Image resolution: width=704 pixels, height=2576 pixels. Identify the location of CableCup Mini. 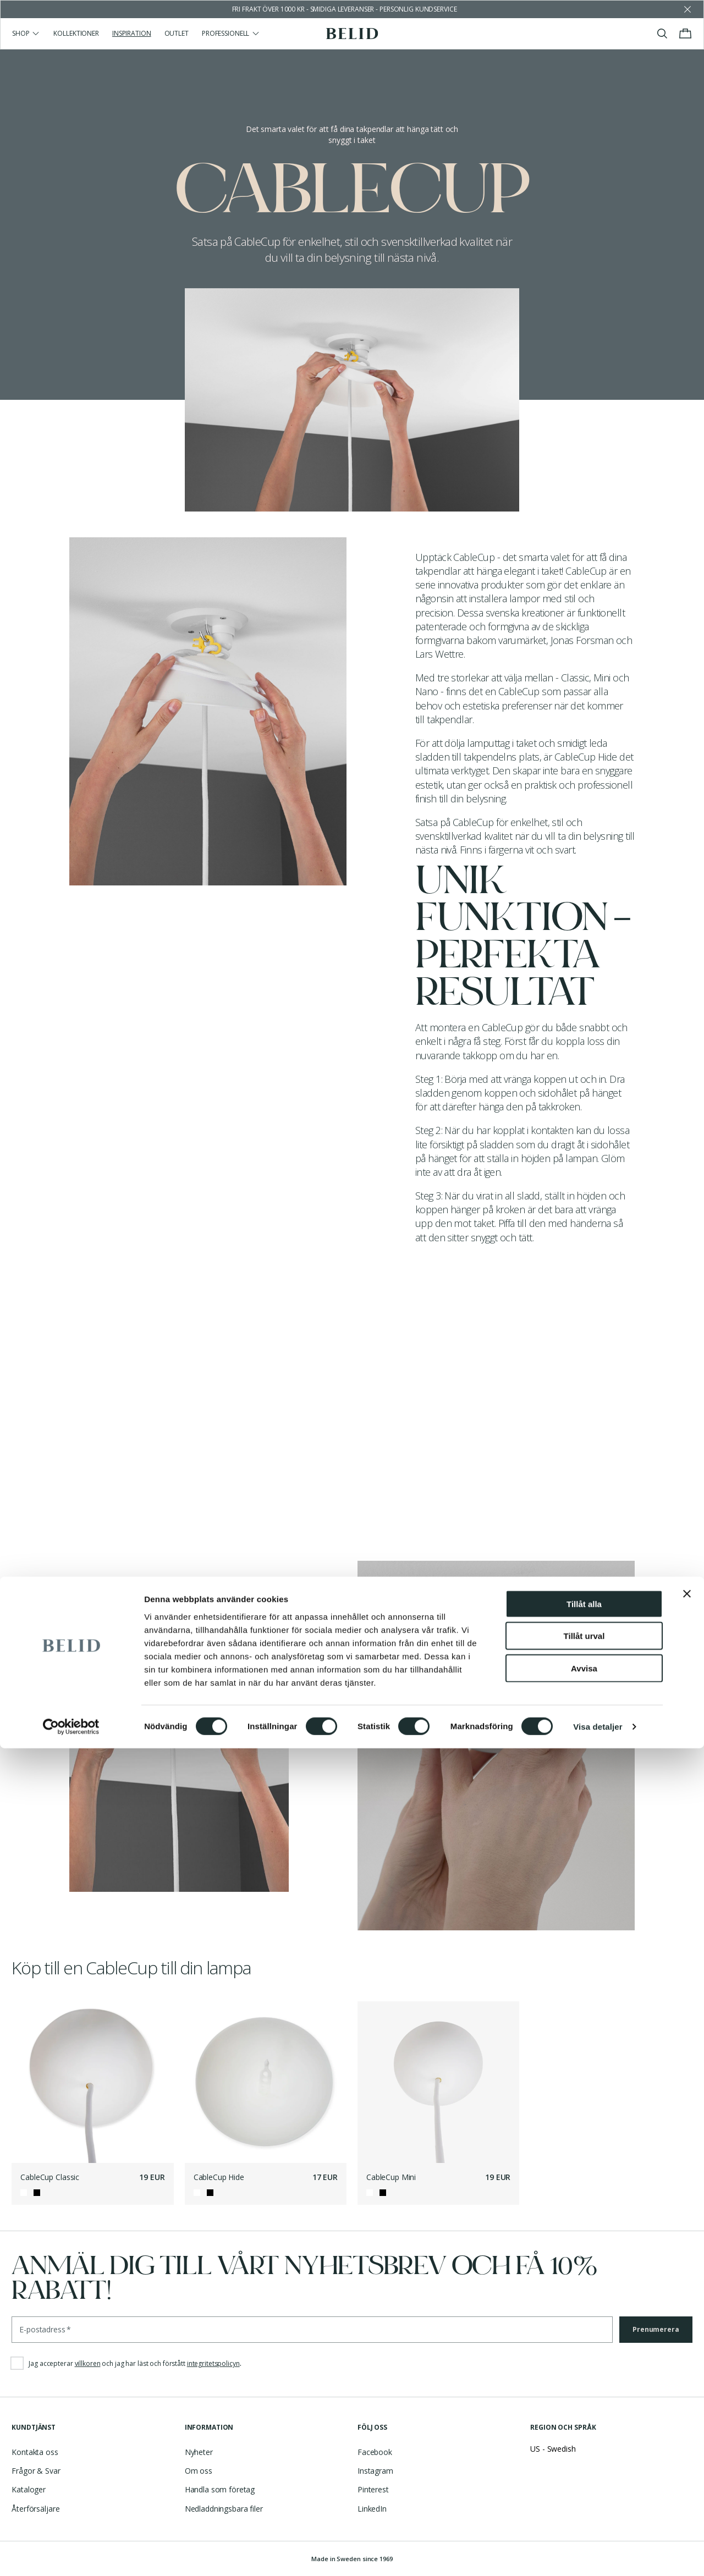
(391, 2177).